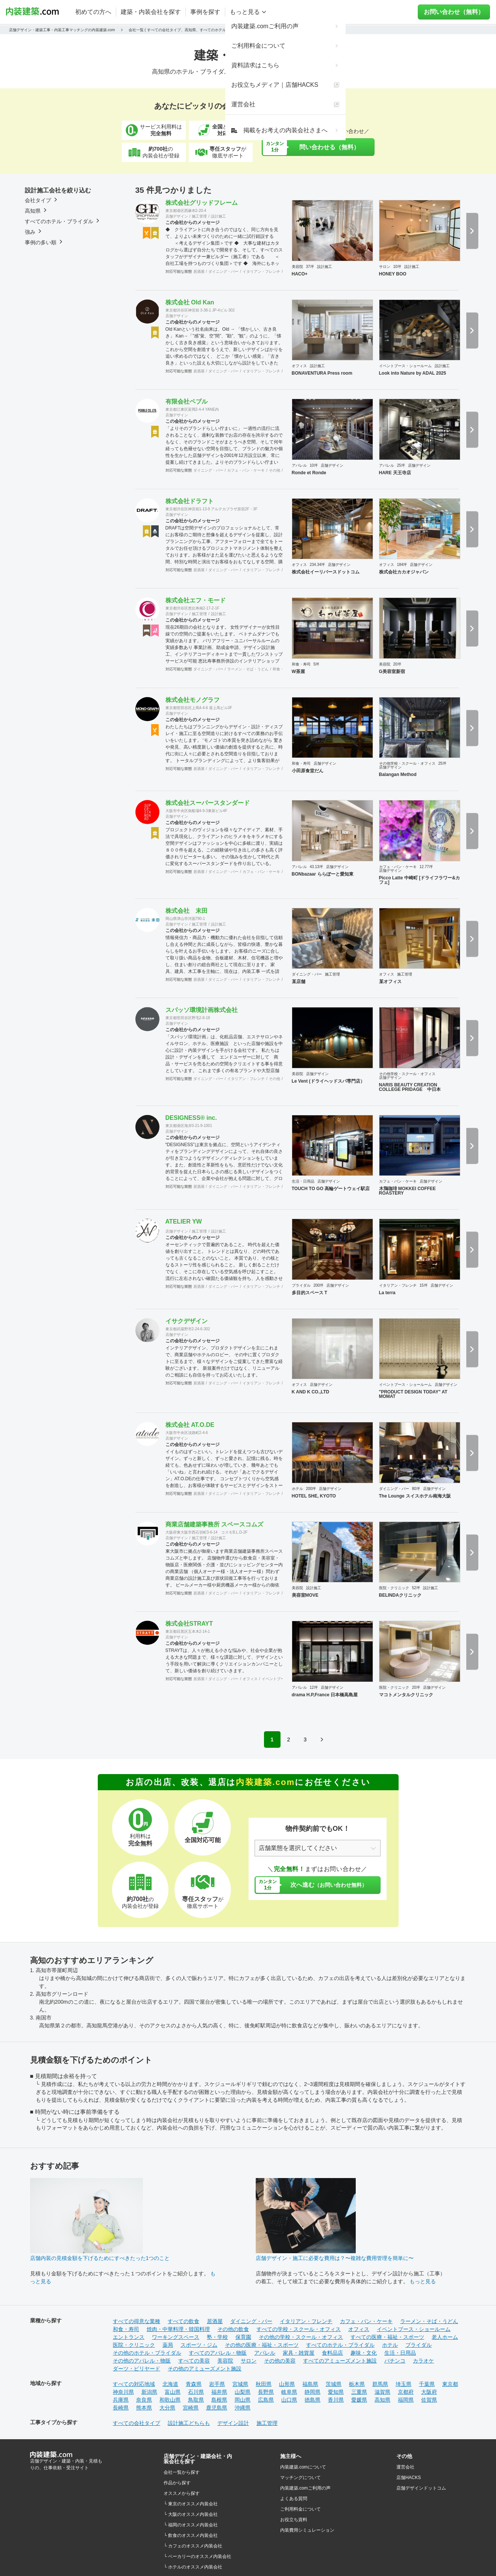 The image size is (496, 2576). Describe the element at coordinates (406, 1694) in the screenshot. I see `マコトメンタルクリニック` at that location.